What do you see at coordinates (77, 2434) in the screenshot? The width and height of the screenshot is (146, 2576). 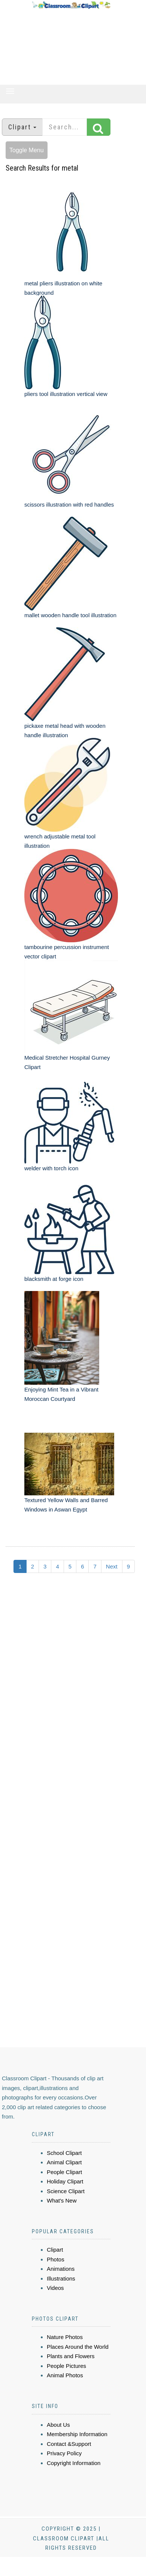 I see `Membership Information` at bounding box center [77, 2434].